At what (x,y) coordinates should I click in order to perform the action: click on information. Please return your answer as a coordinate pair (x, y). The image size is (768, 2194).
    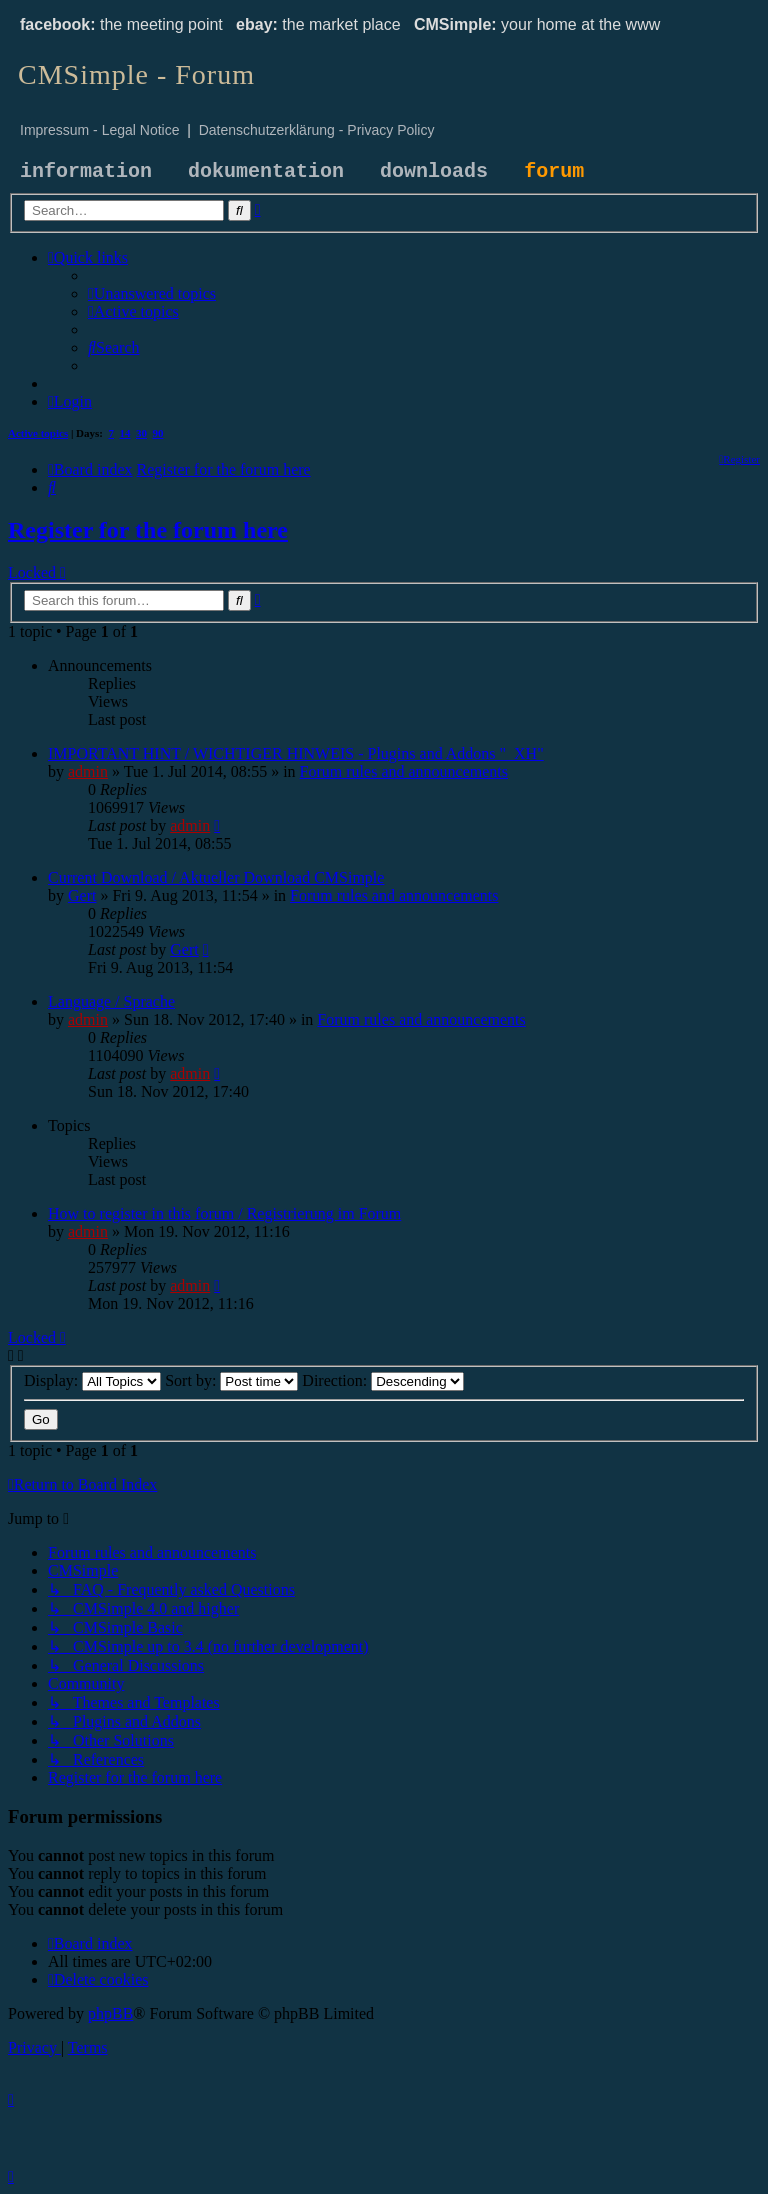
    Looking at the image, I should click on (86, 171).